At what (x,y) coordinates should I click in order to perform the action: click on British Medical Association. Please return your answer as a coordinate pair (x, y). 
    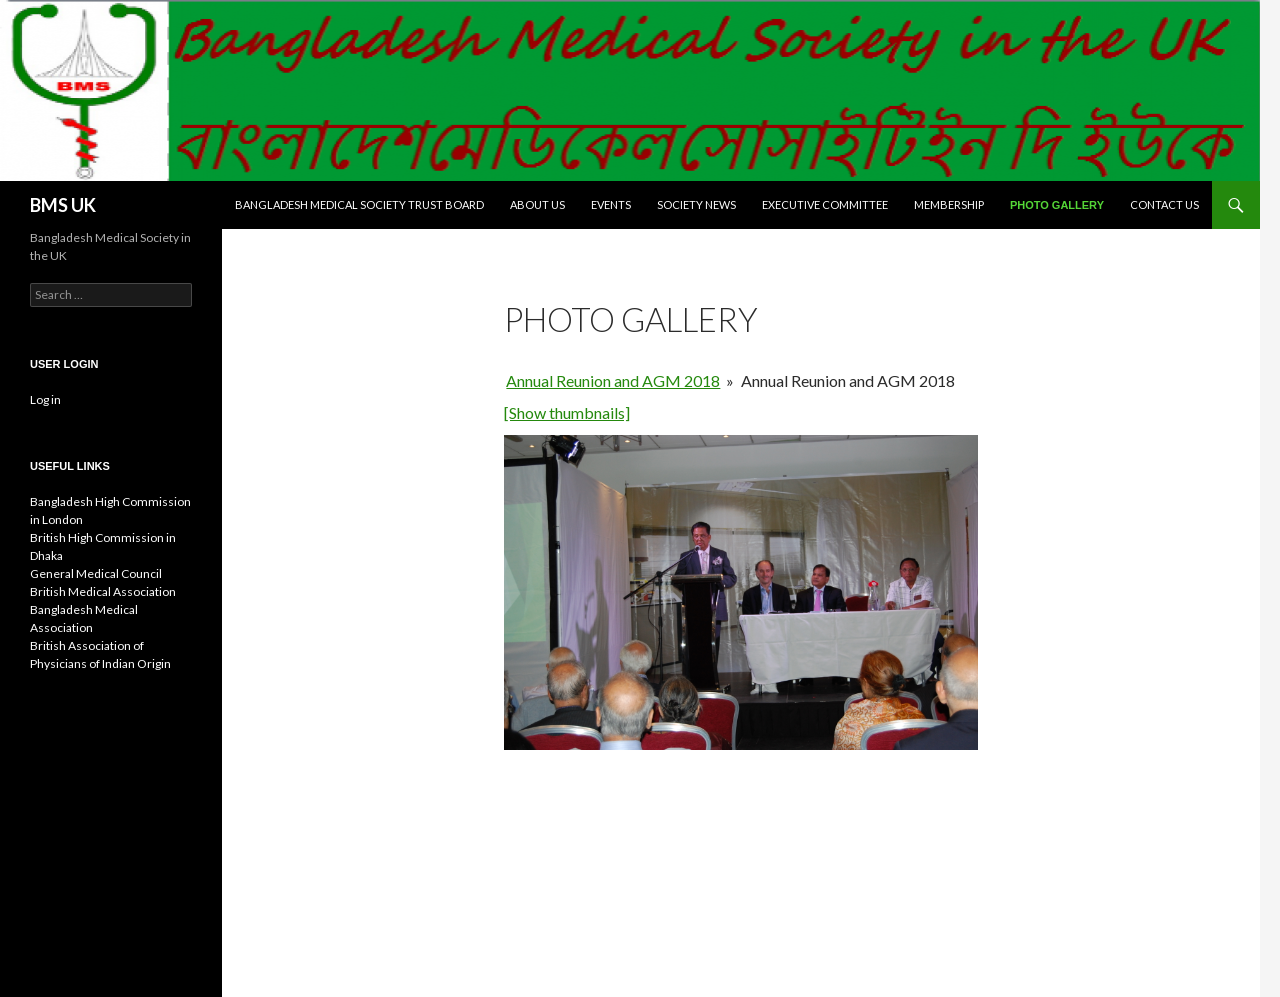
    Looking at the image, I should click on (103, 591).